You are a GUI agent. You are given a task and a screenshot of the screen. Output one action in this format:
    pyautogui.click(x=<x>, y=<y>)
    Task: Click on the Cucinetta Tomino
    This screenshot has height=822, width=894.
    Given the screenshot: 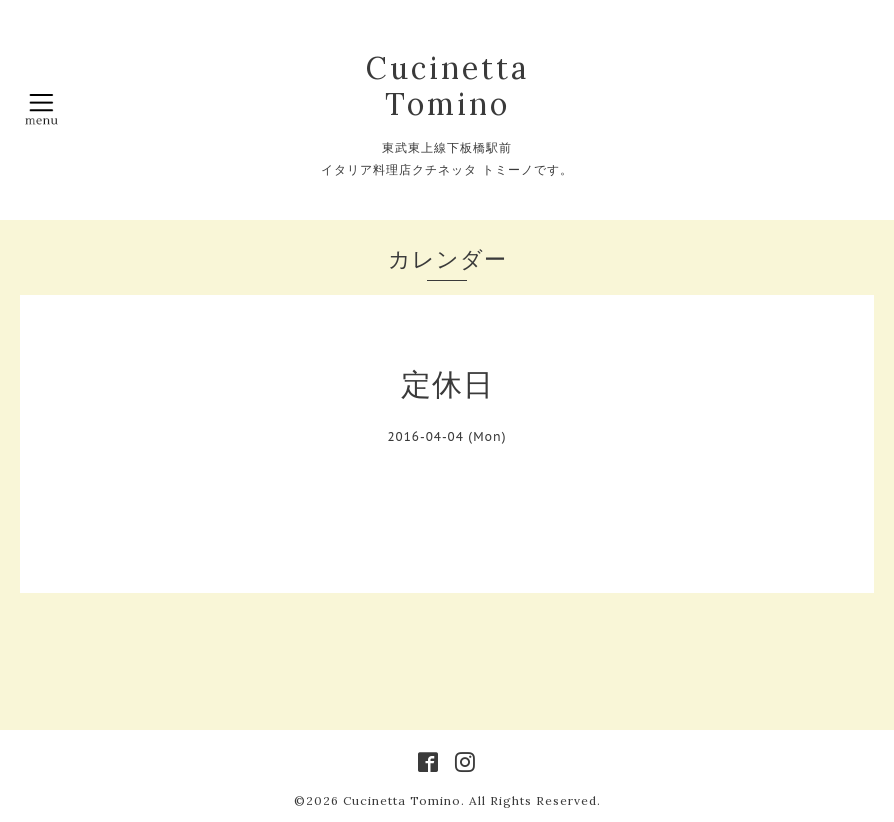 What is the action you would take?
    pyautogui.click(x=447, y=86)
    